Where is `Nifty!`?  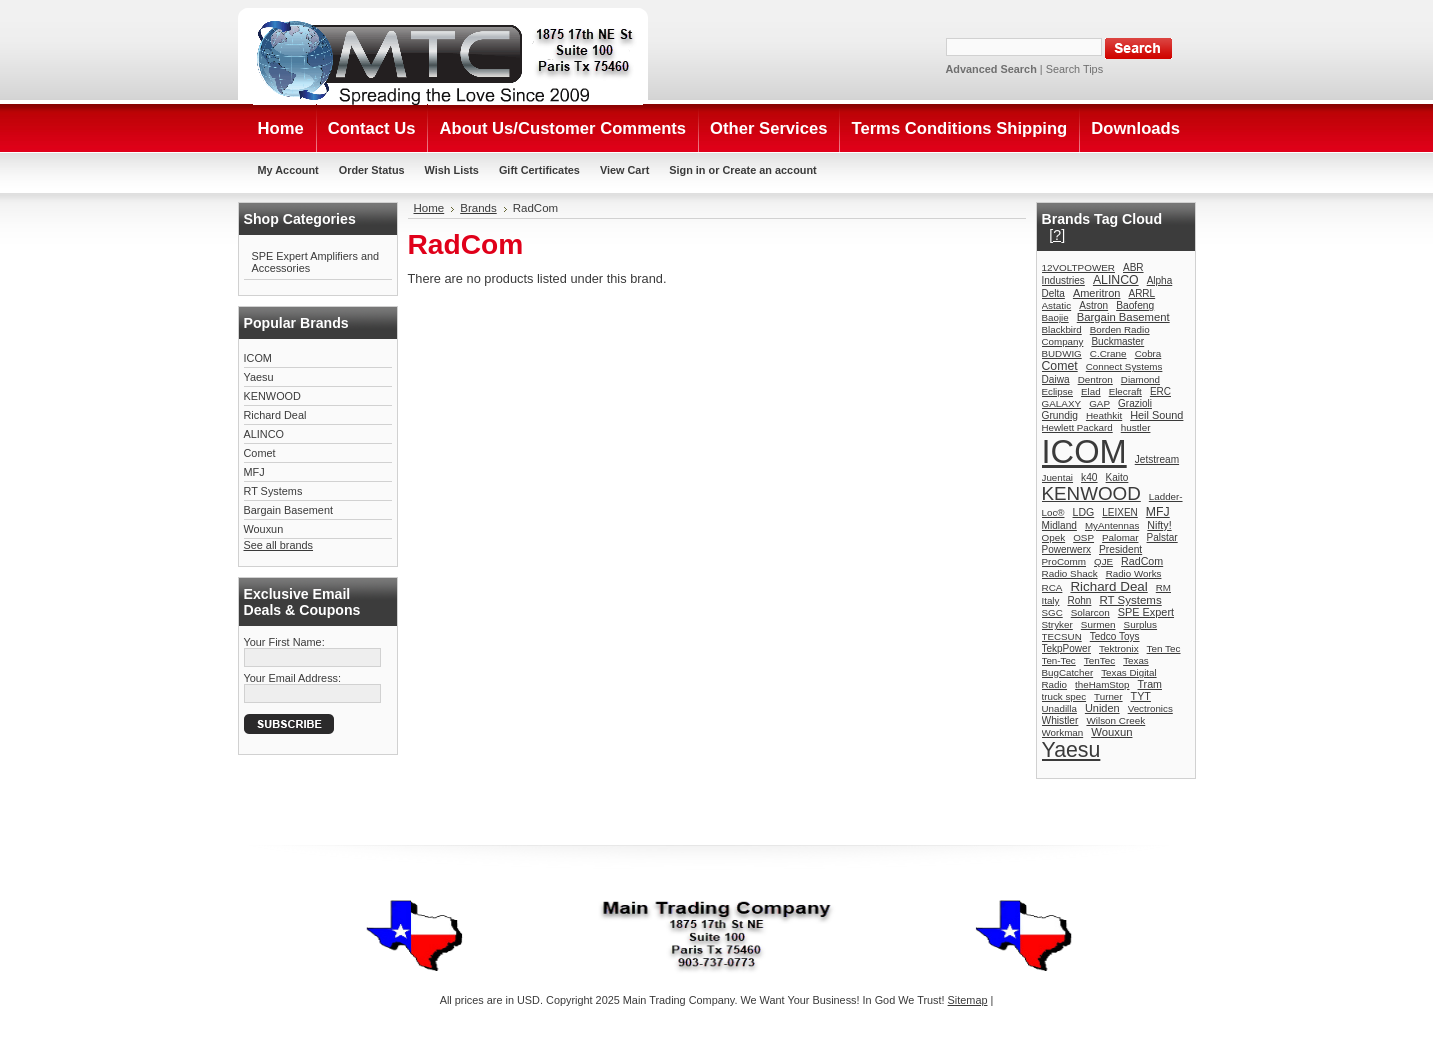
Nifty! is located at coordinates (1159, 525).